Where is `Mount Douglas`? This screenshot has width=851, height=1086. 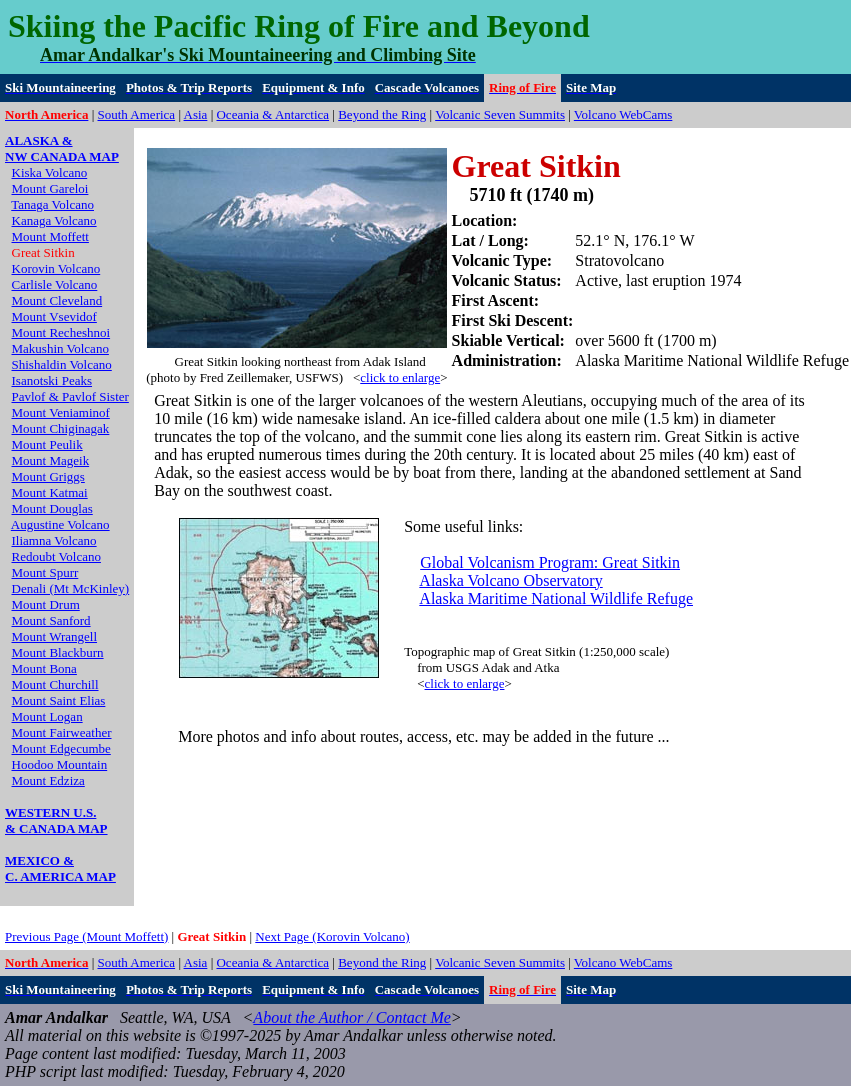
Mount Douglas is located at coordinates (52, 508).